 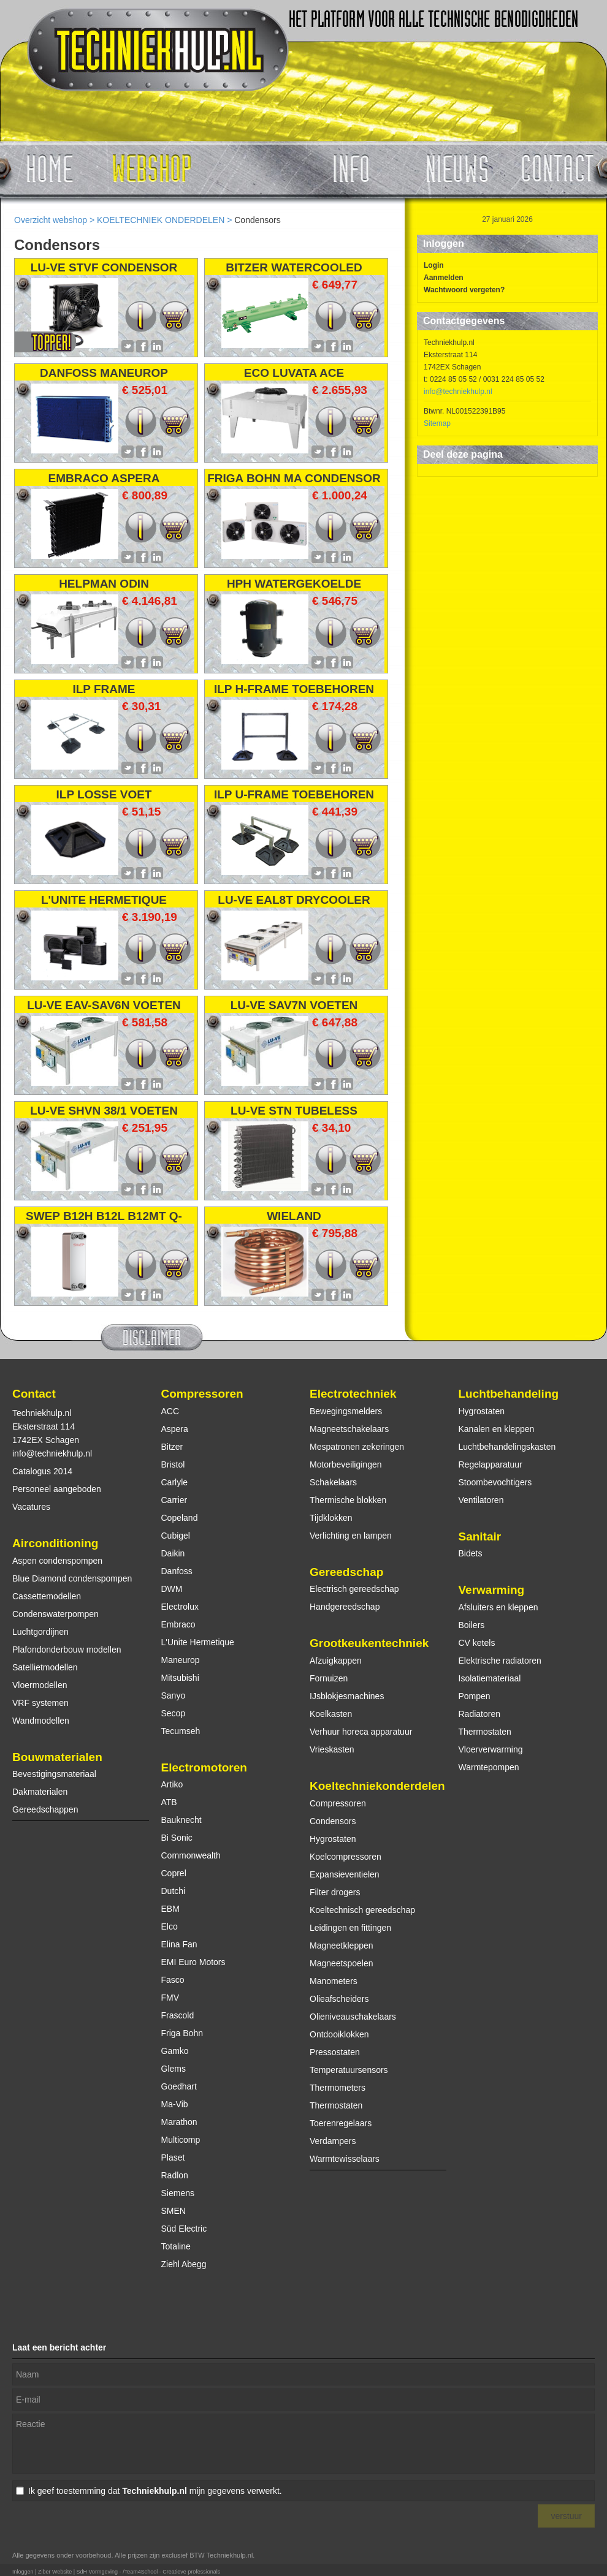 I want to click on FMV, so click(x=170, y=1997).